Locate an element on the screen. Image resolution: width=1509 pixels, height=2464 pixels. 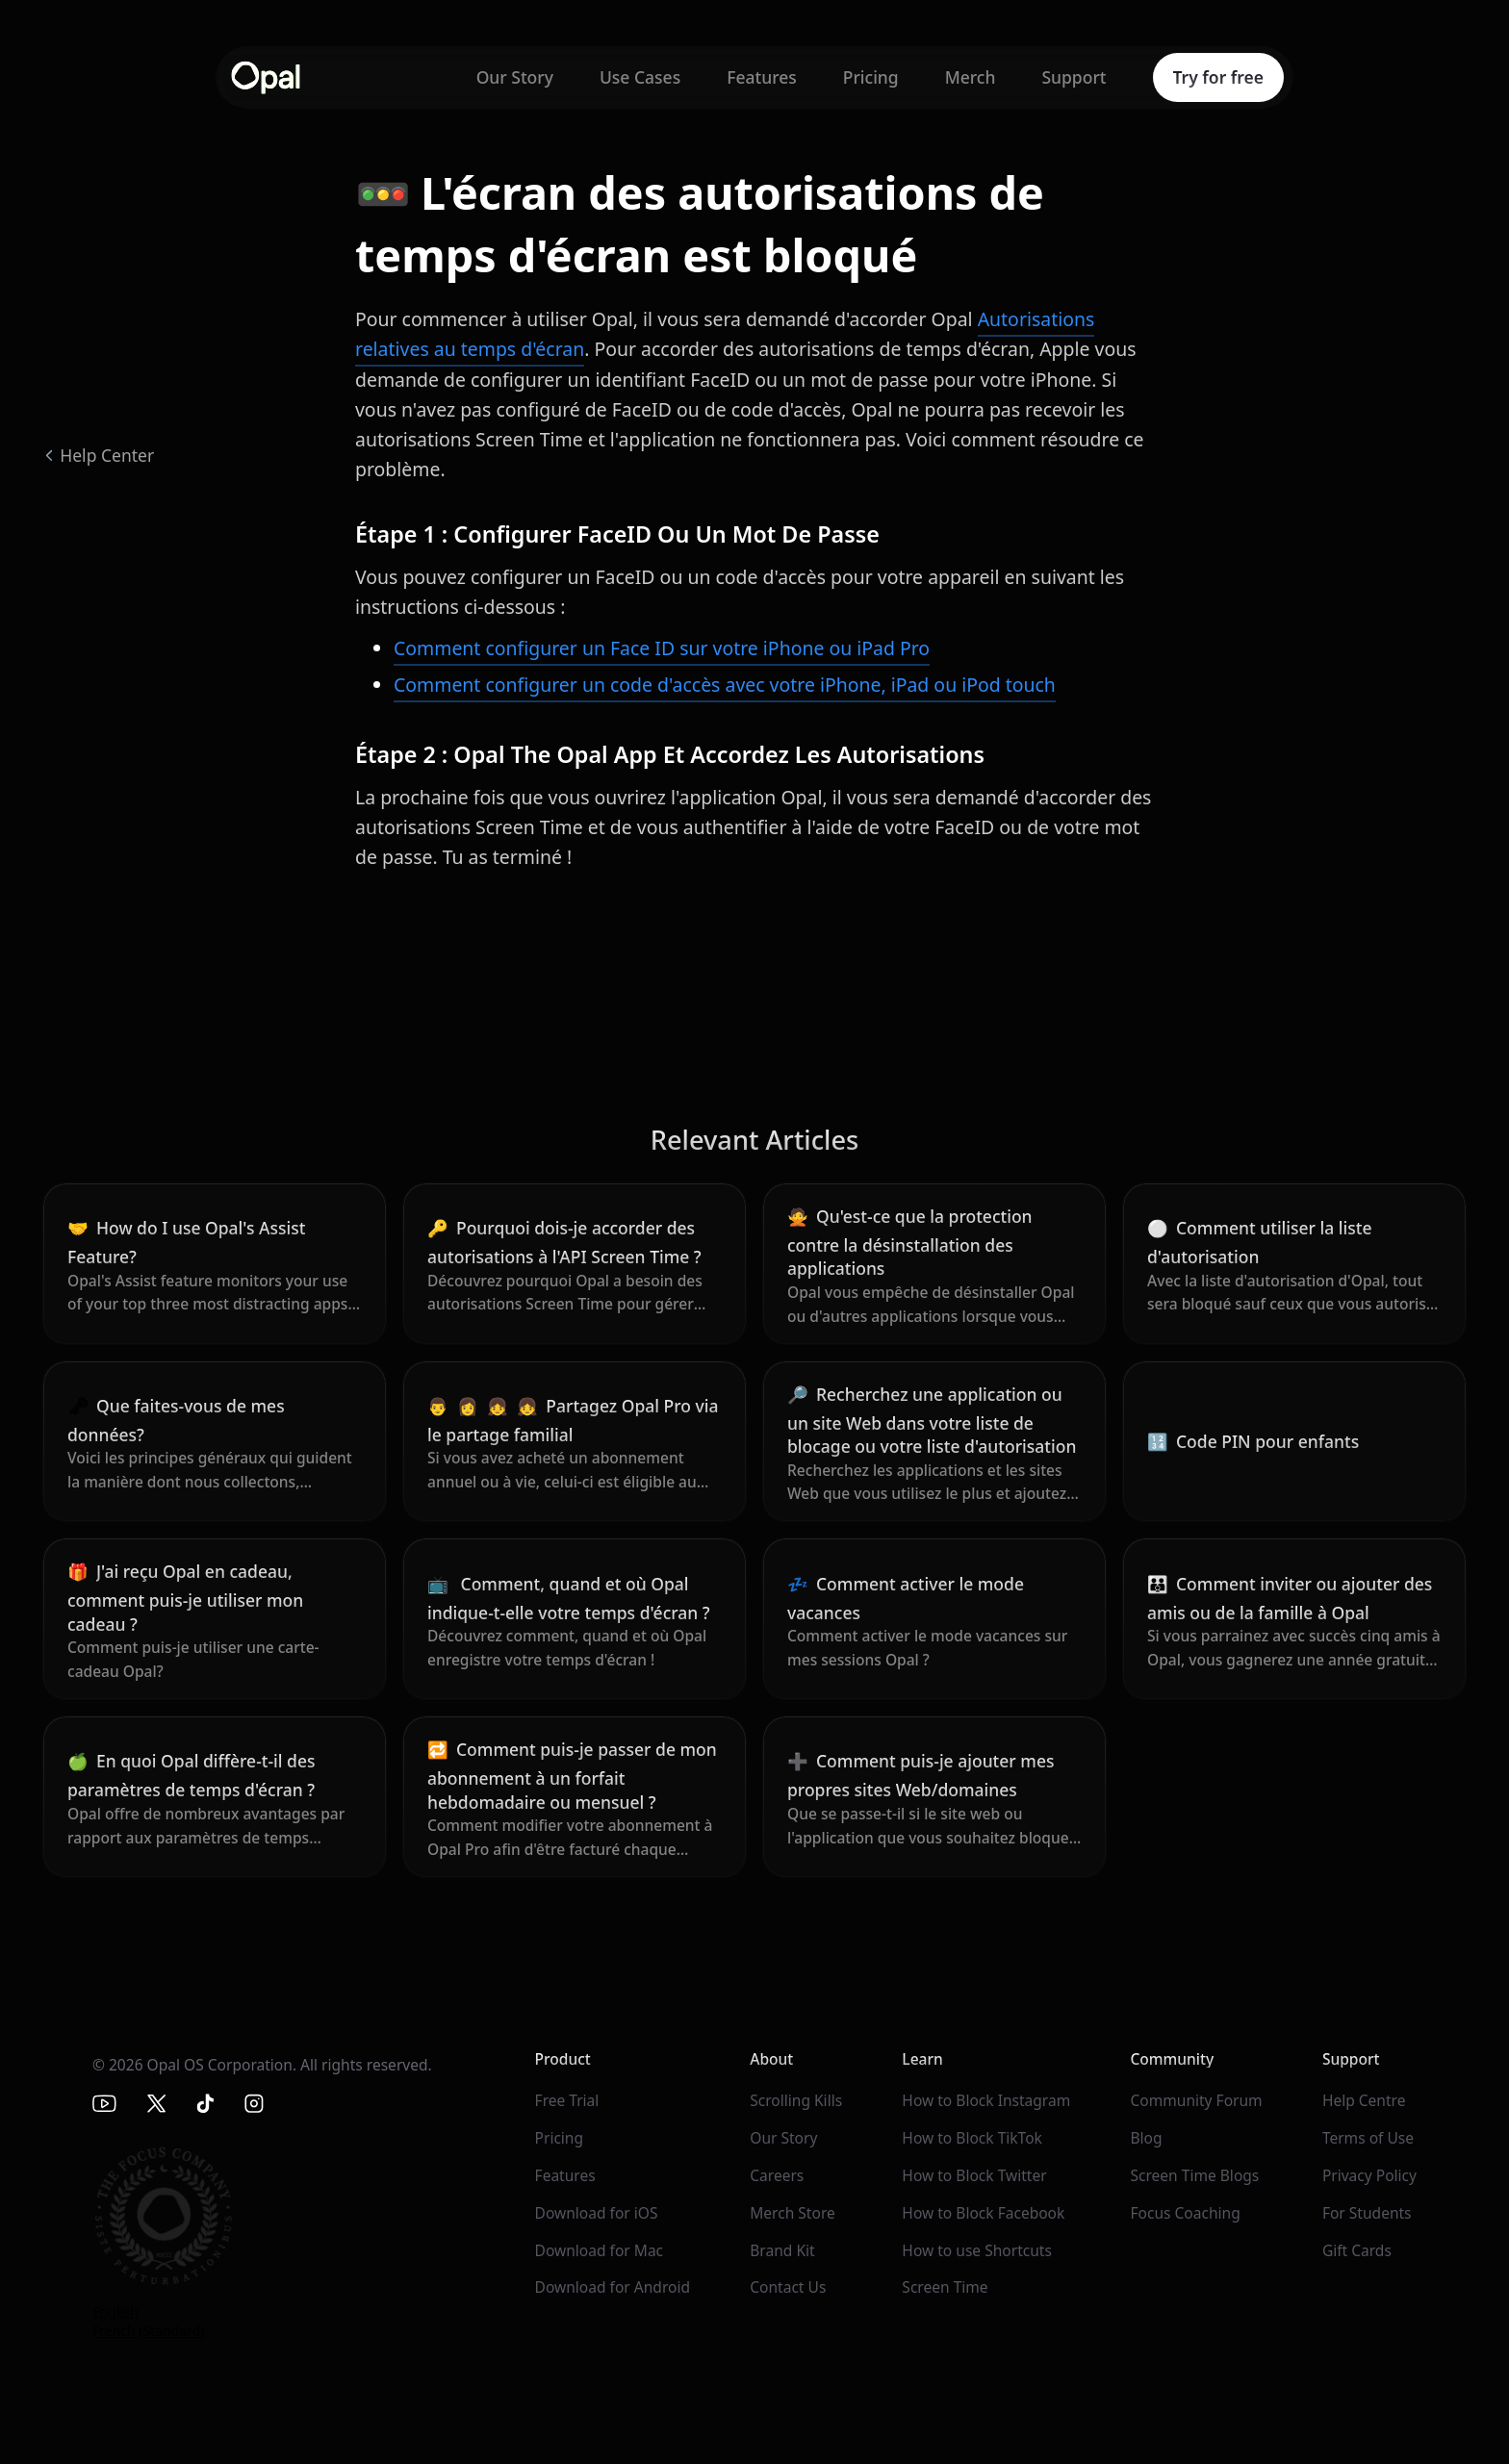
Focus Coaching is located at coordinates (1185, 2212).